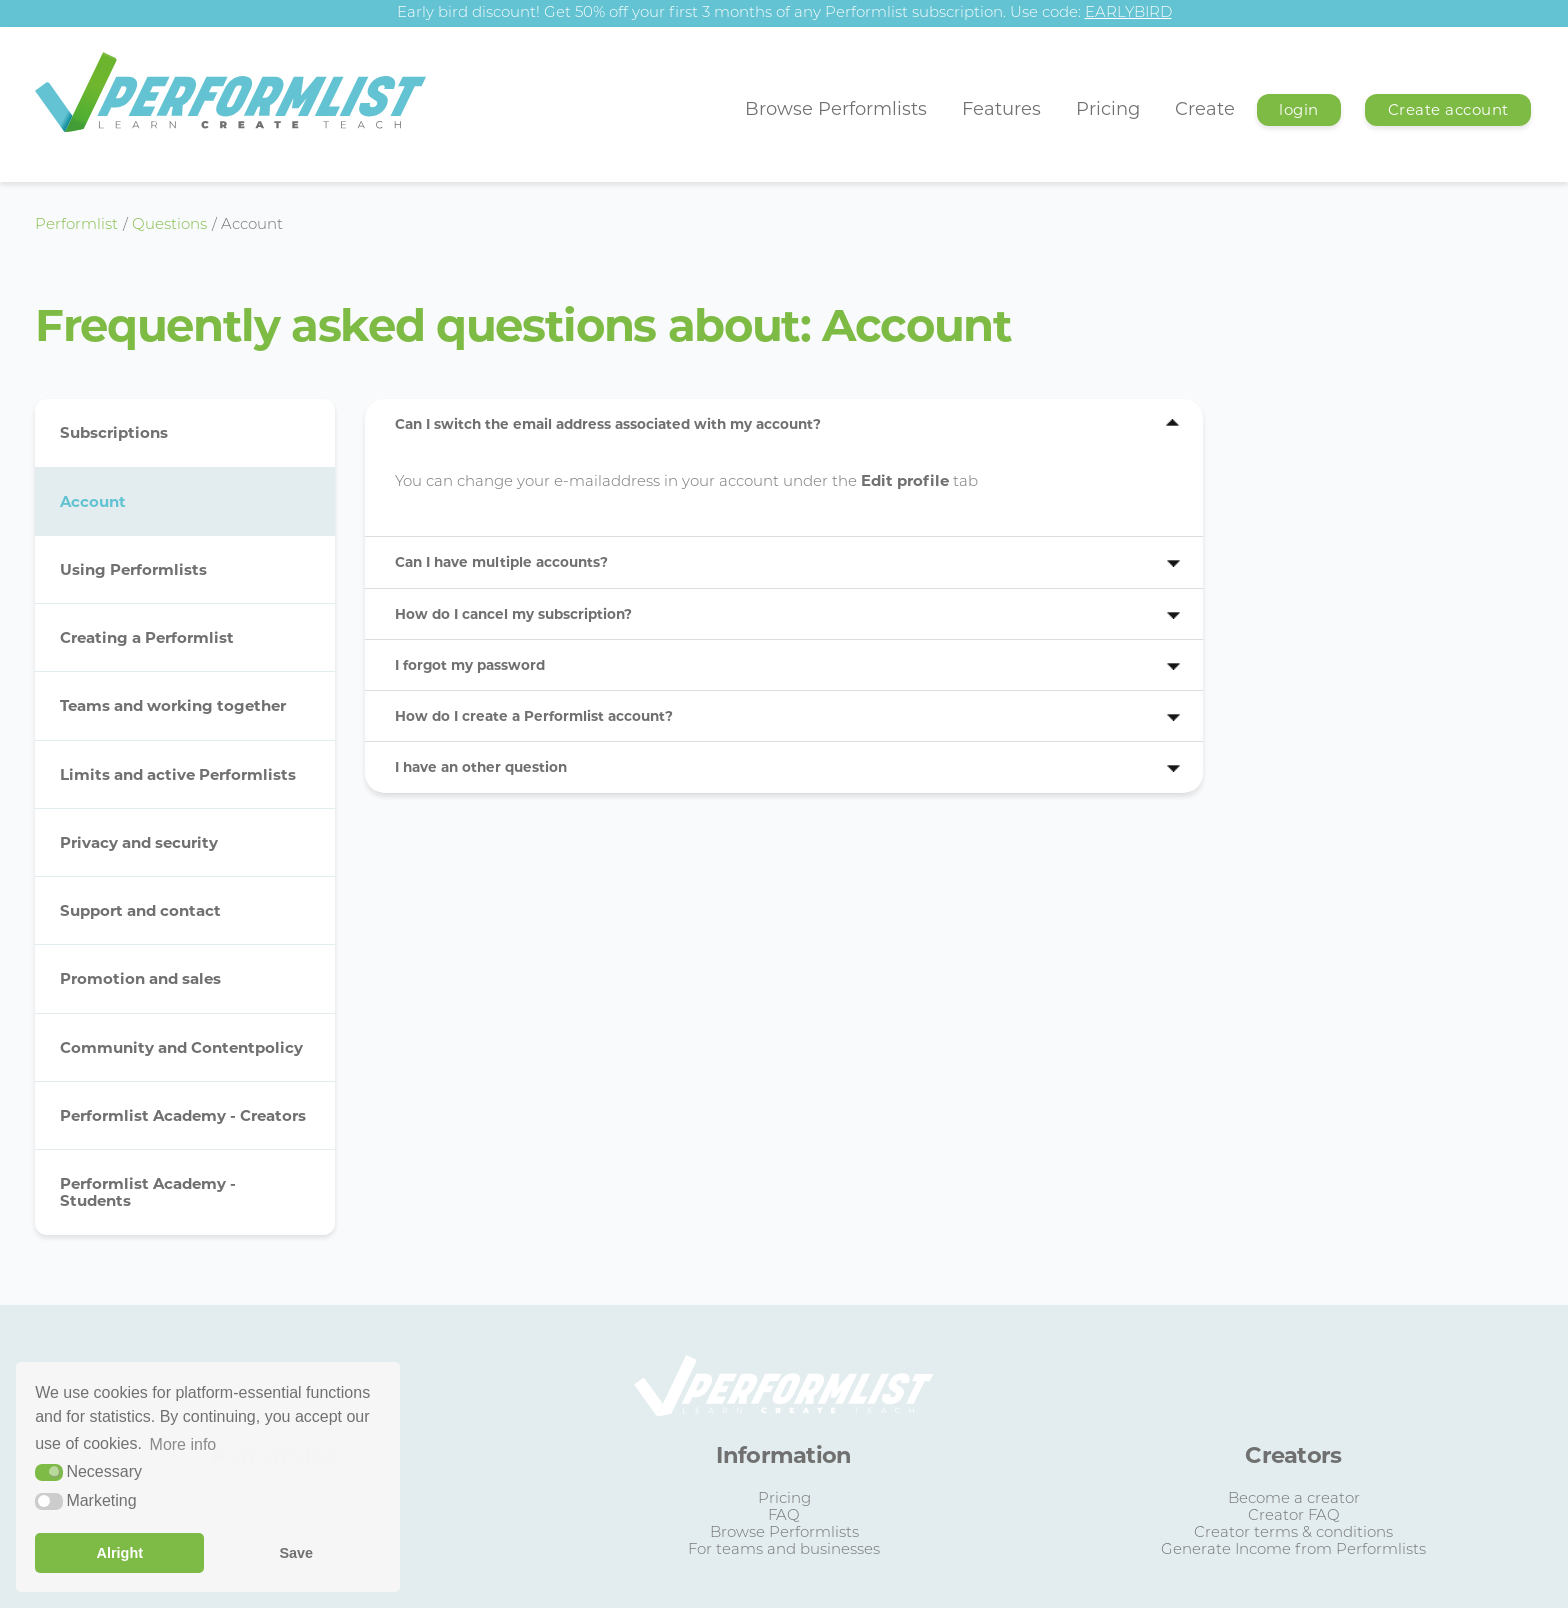 The width and height of the screenshot is (1568, 1608). I want to click on Privacy and security, so click(139, 842).